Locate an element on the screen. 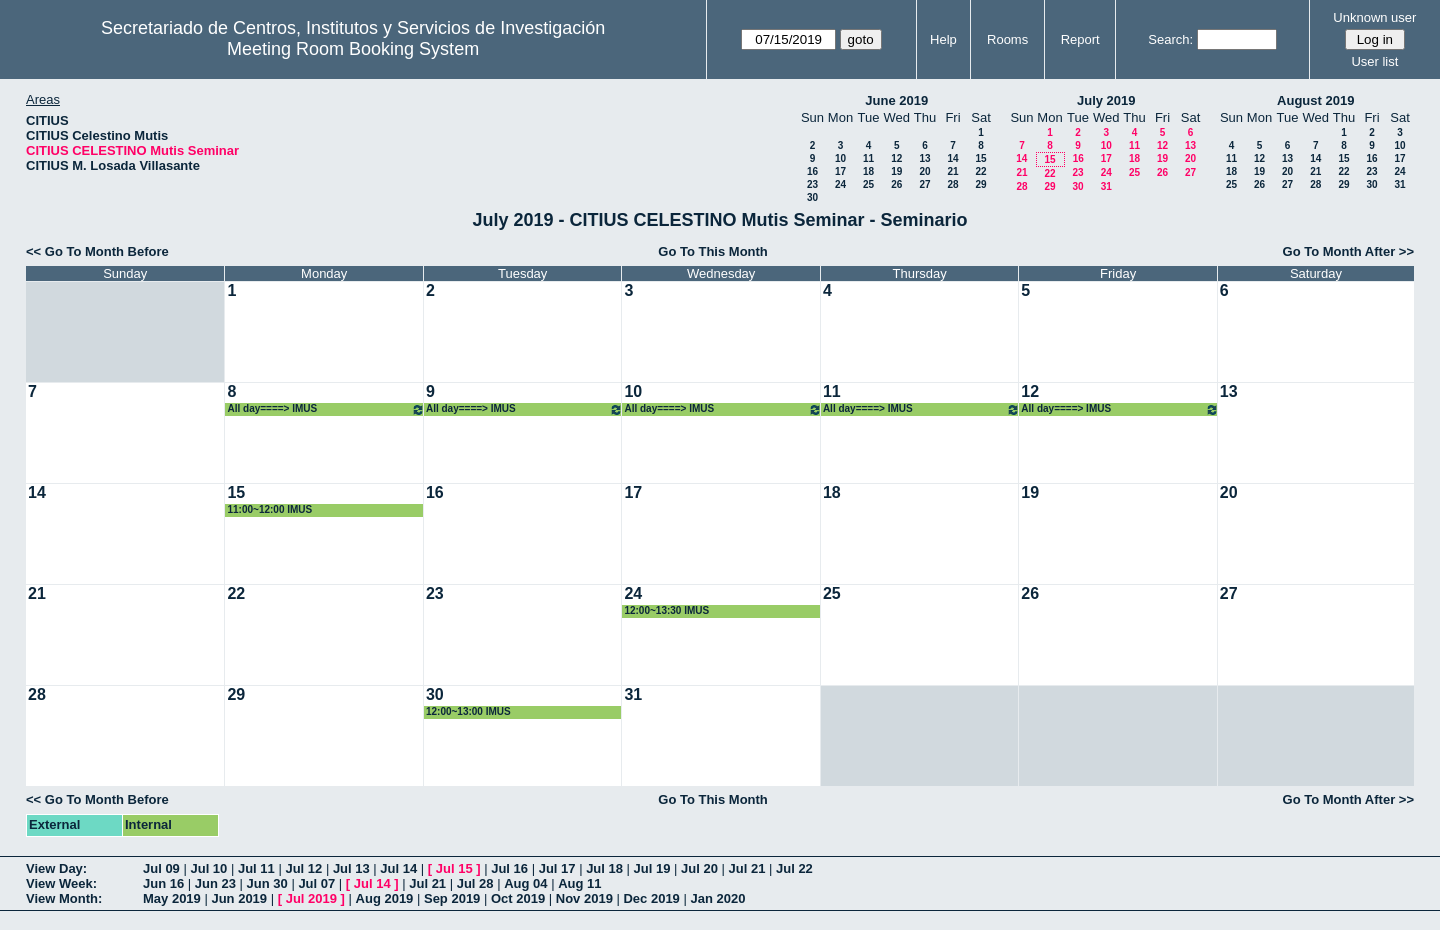  20 is located at coordinates (924, 171).